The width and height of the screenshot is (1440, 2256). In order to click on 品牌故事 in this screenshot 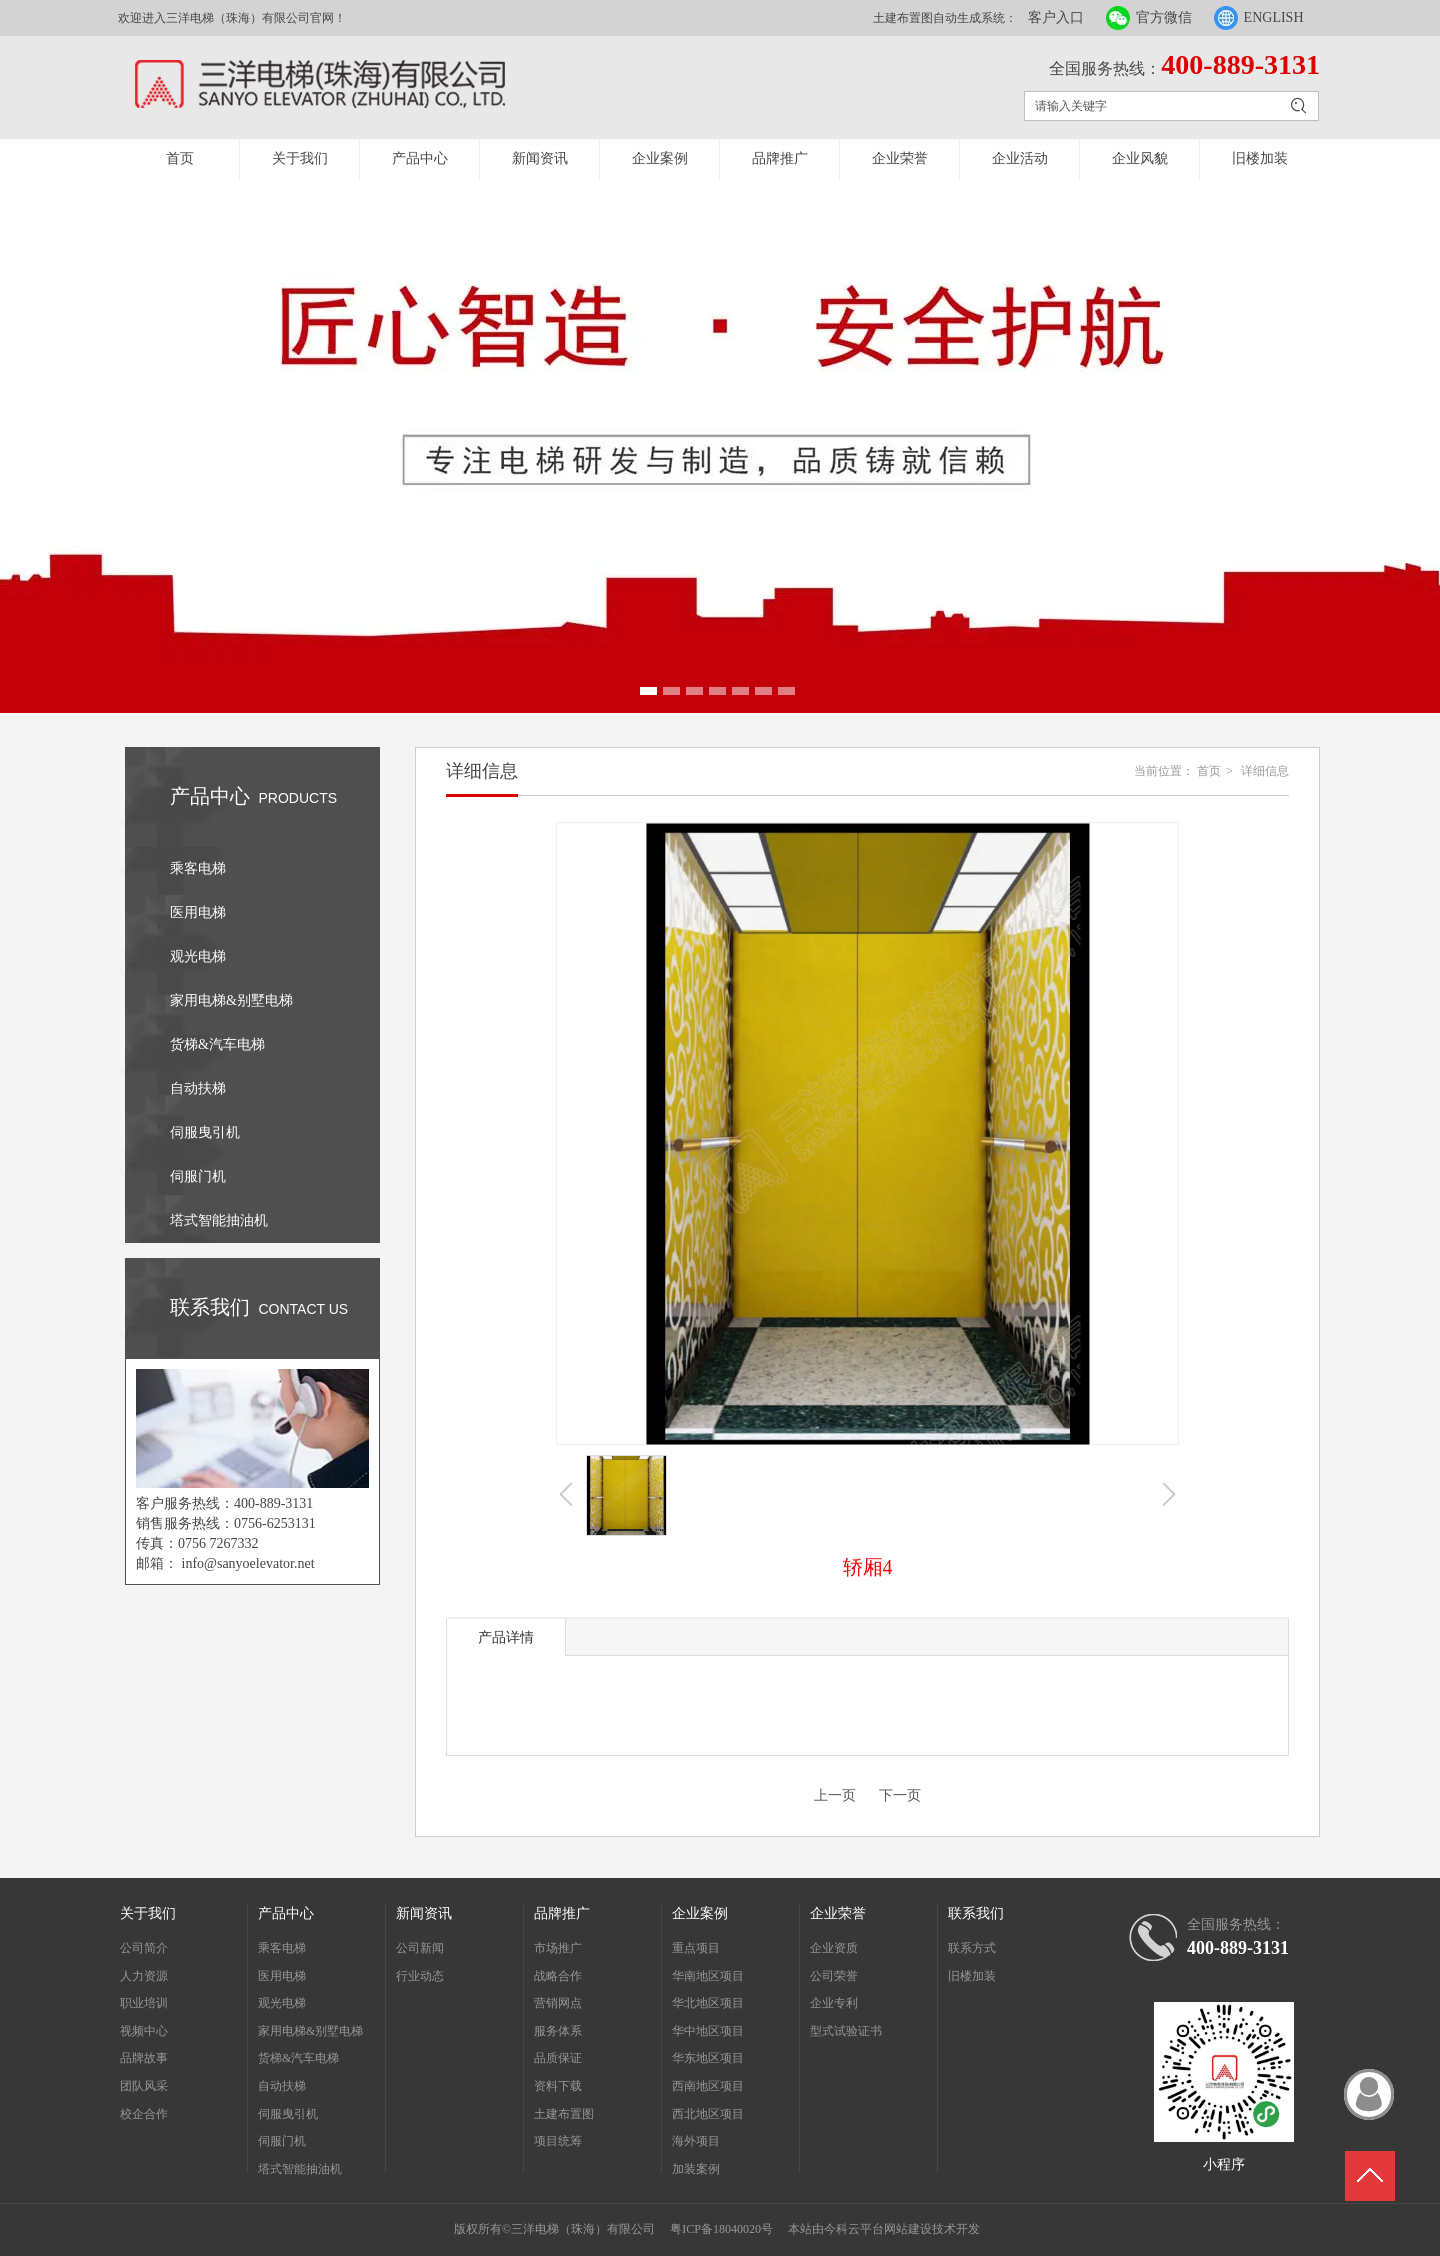, I will do `click(144, 2058)`.